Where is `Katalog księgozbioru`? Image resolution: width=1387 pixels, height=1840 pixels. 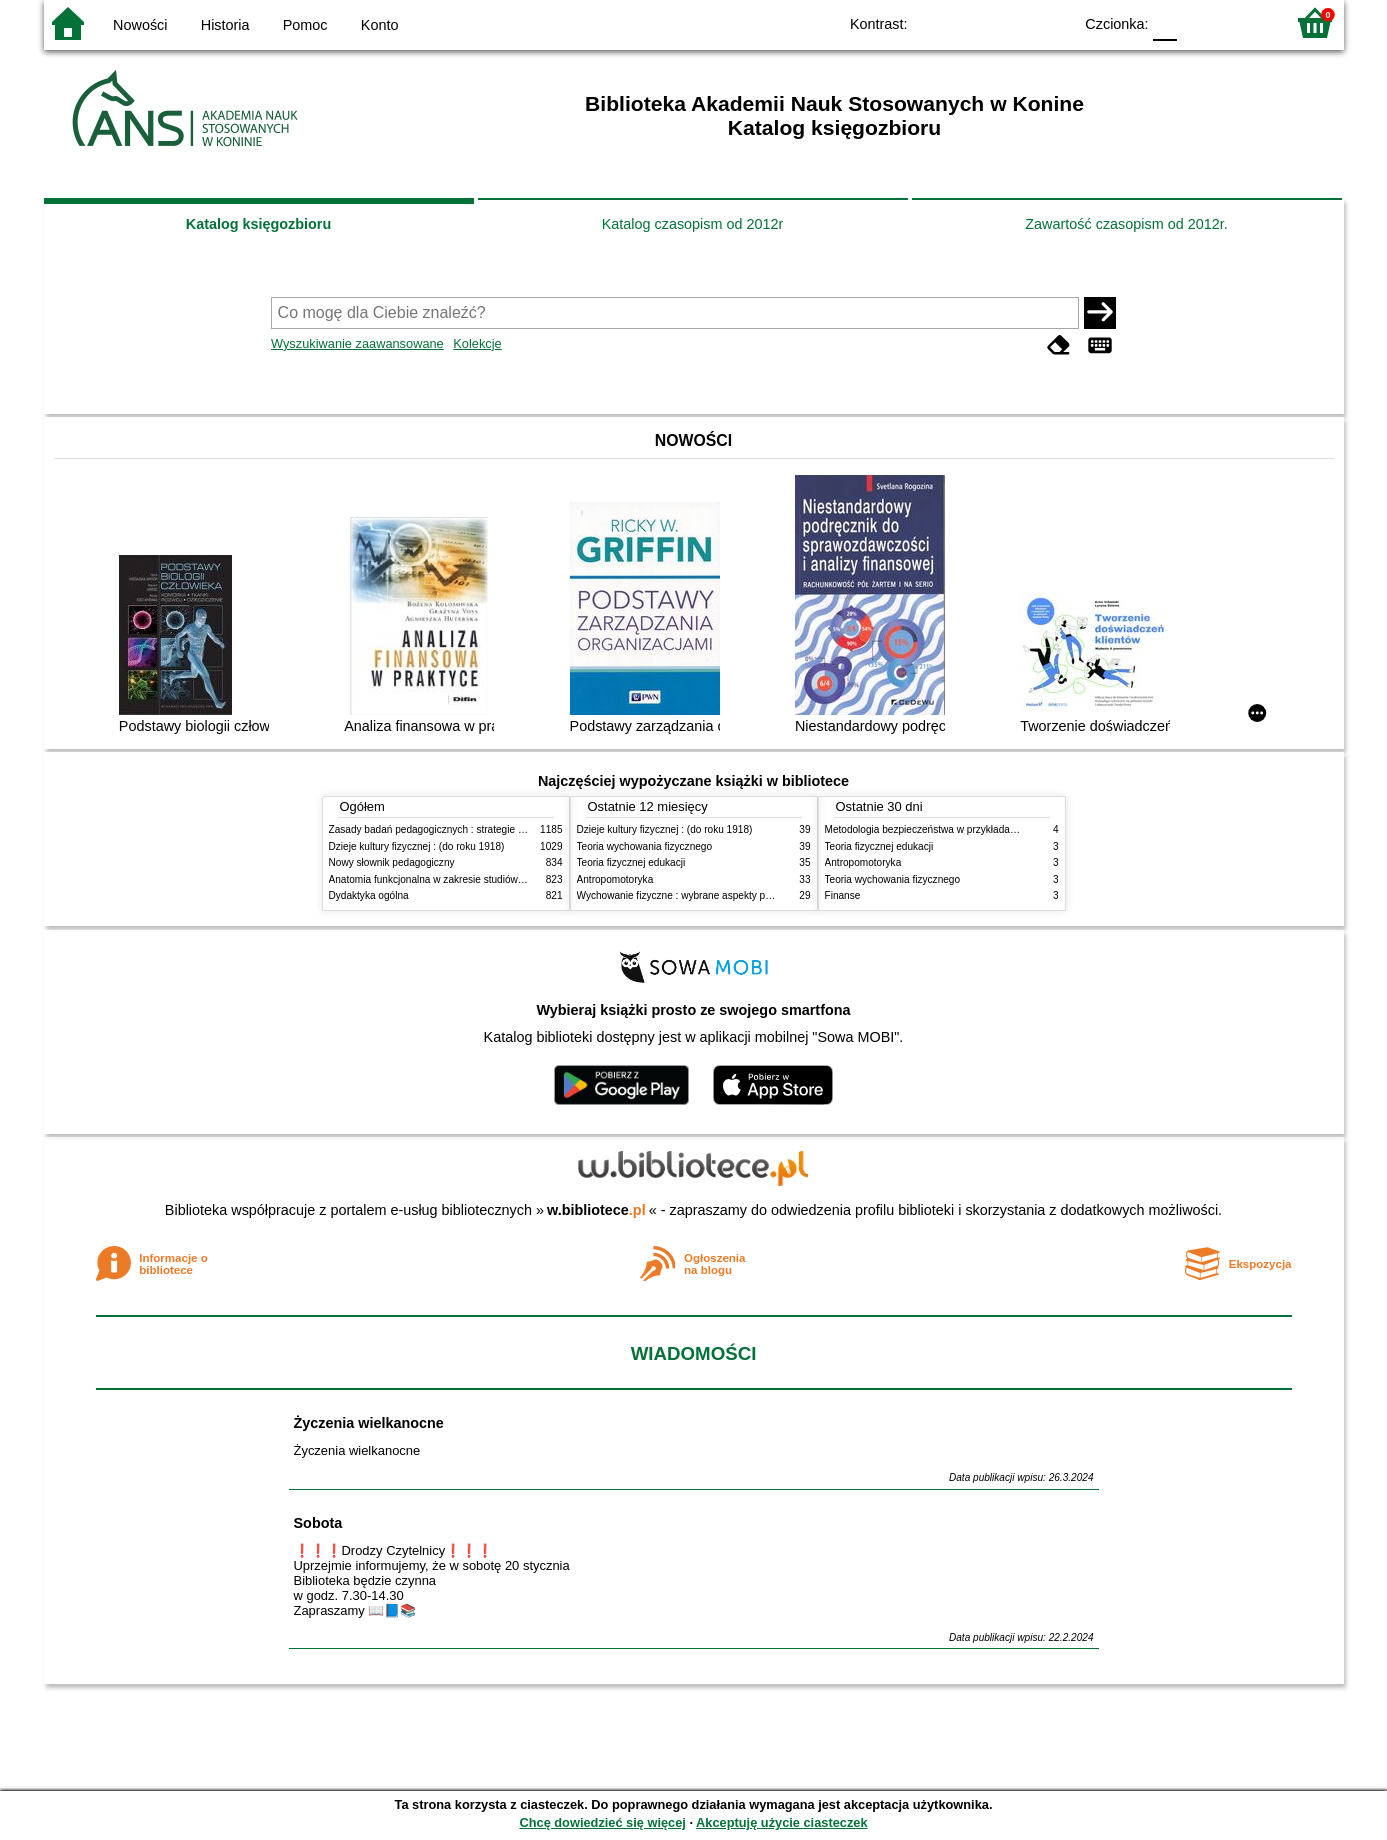
Katalog księgozbioru is located at coordinates (259, 224).